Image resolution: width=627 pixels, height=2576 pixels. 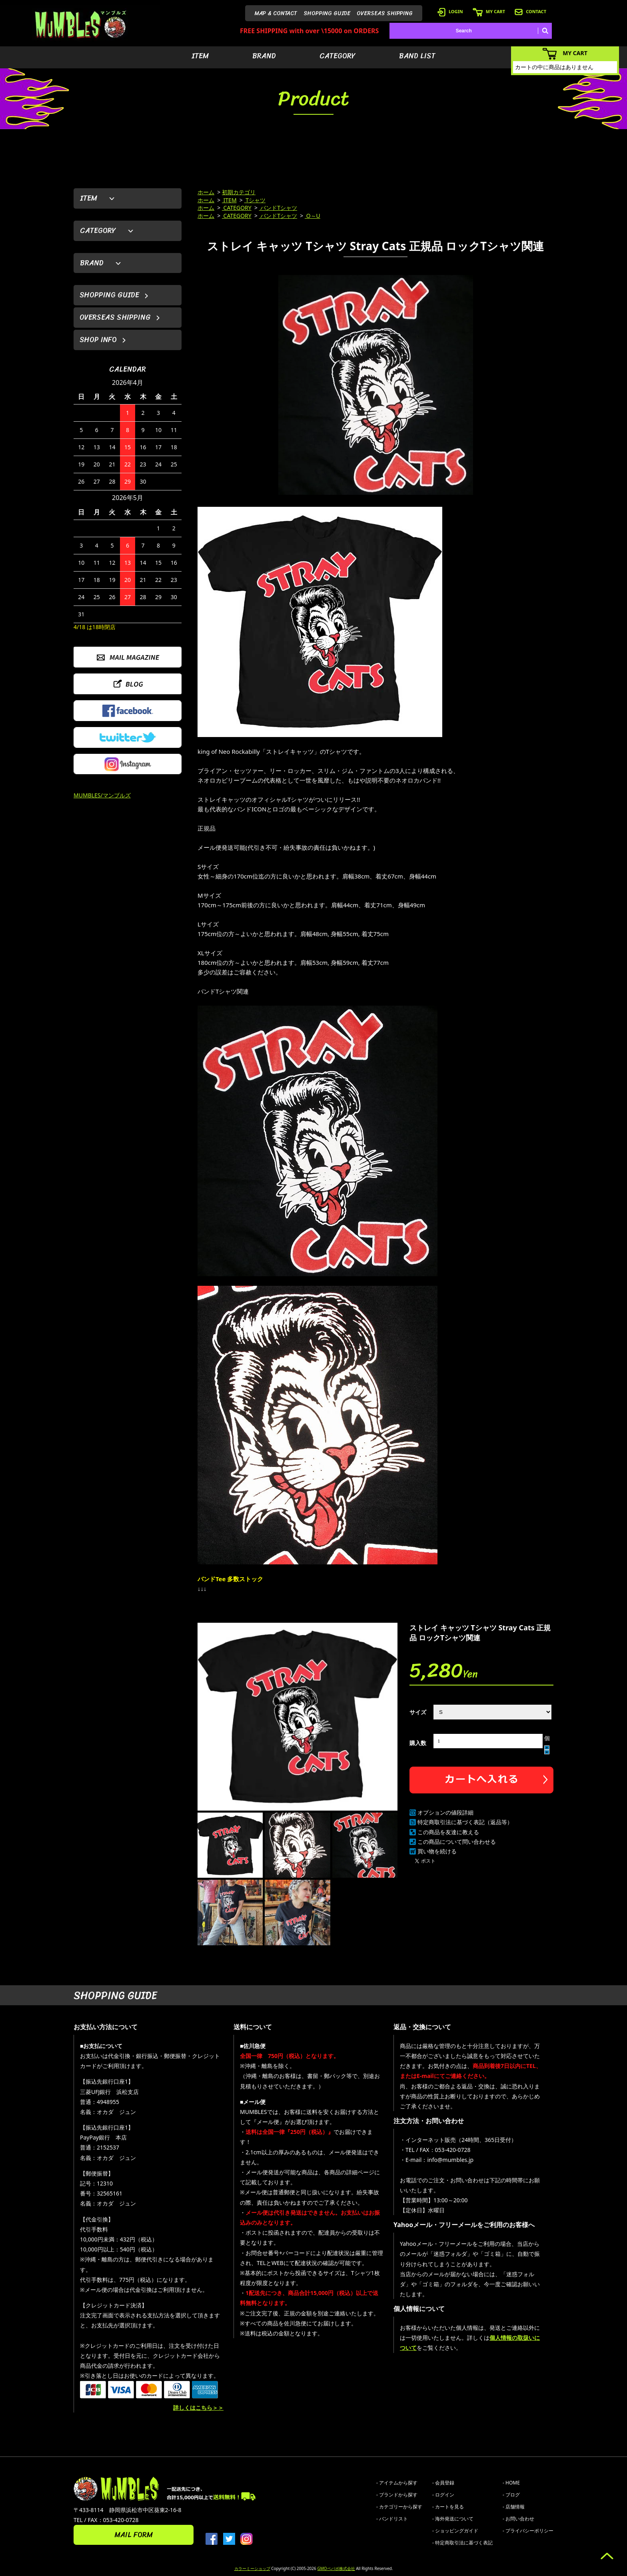 I want to click on この商品を友達に教える, so click(x=448, y=1832).